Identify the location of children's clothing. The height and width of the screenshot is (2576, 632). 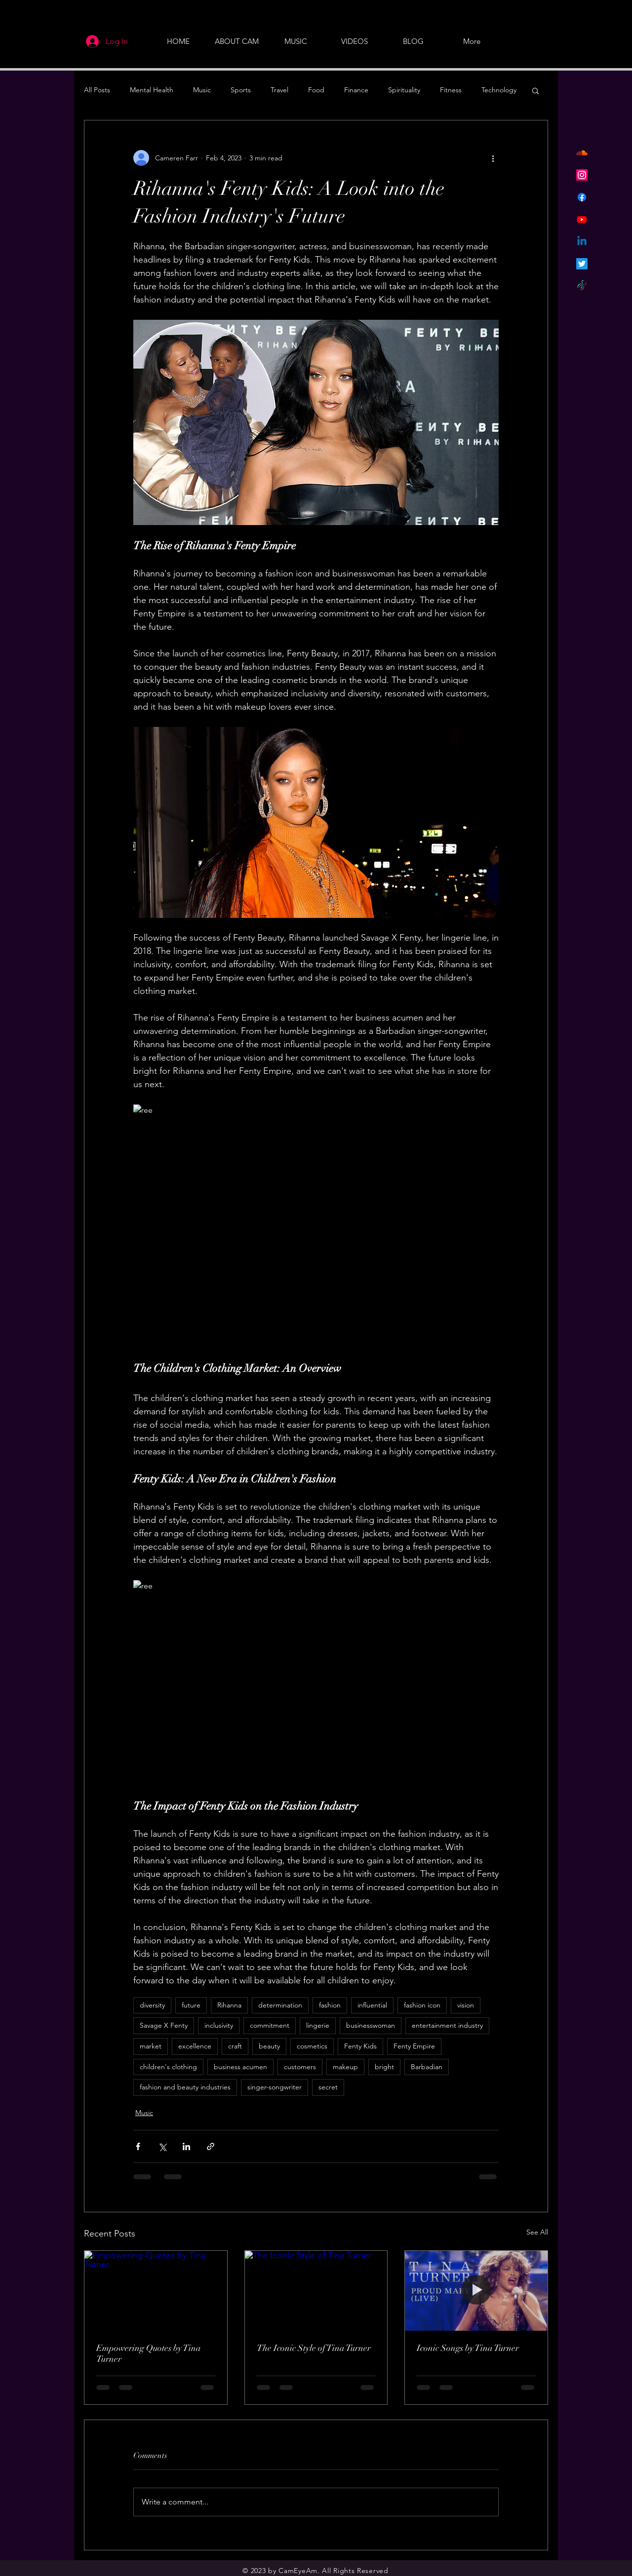
(168, 2066).